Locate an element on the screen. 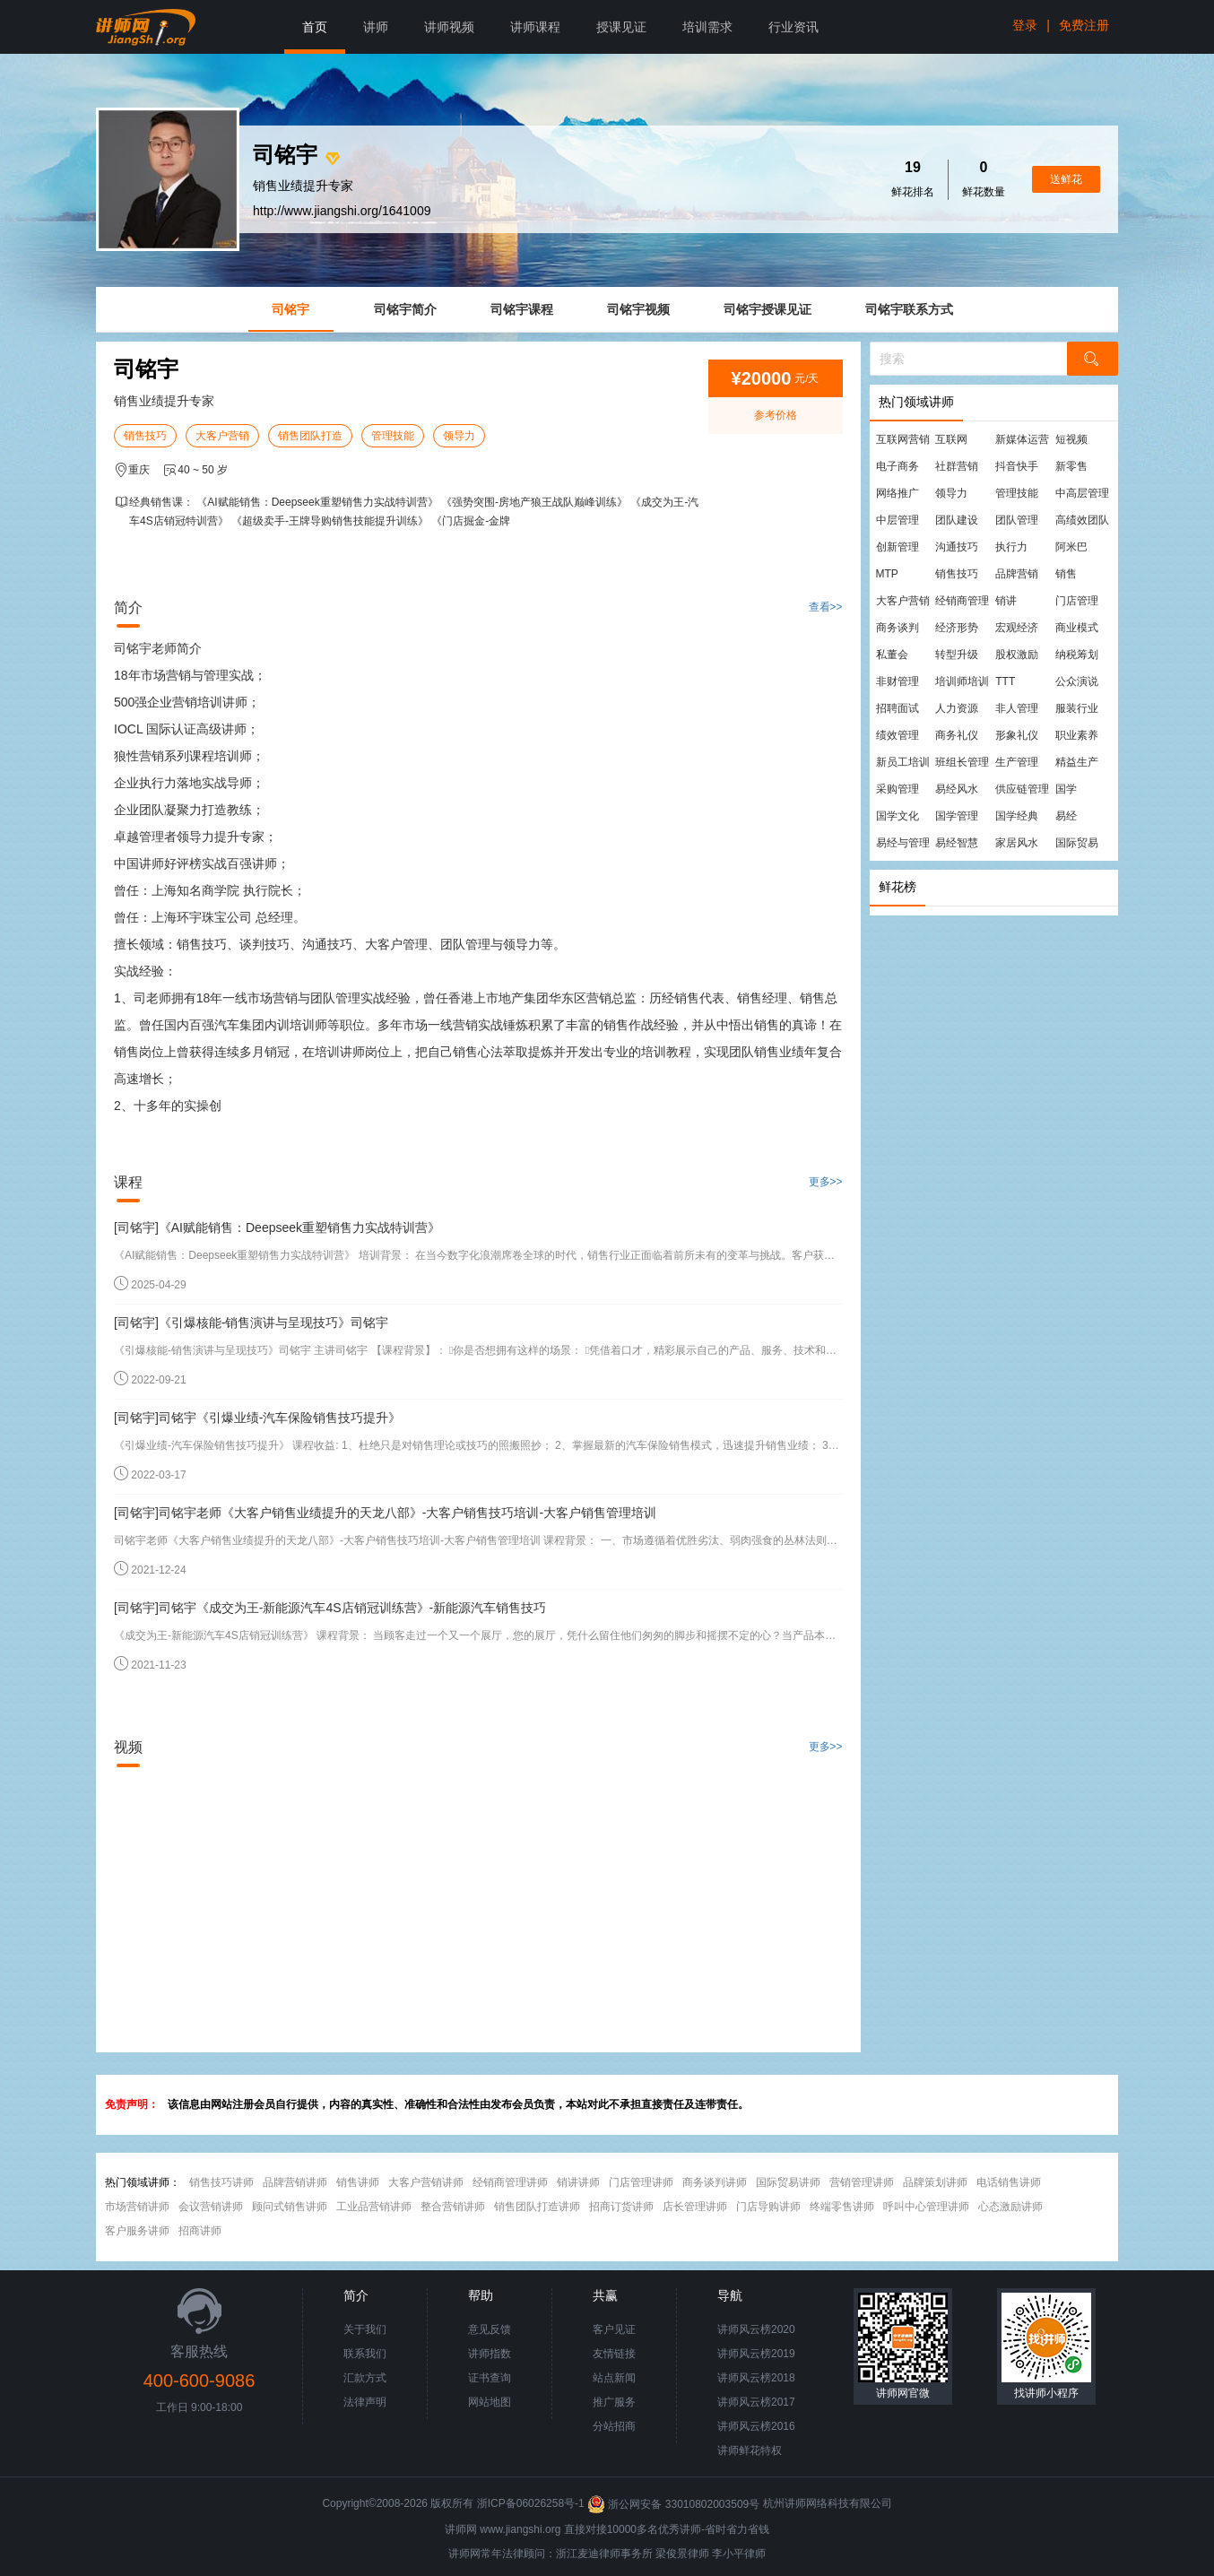  经销商管理讲师 is located at coordinates (510, 2182).